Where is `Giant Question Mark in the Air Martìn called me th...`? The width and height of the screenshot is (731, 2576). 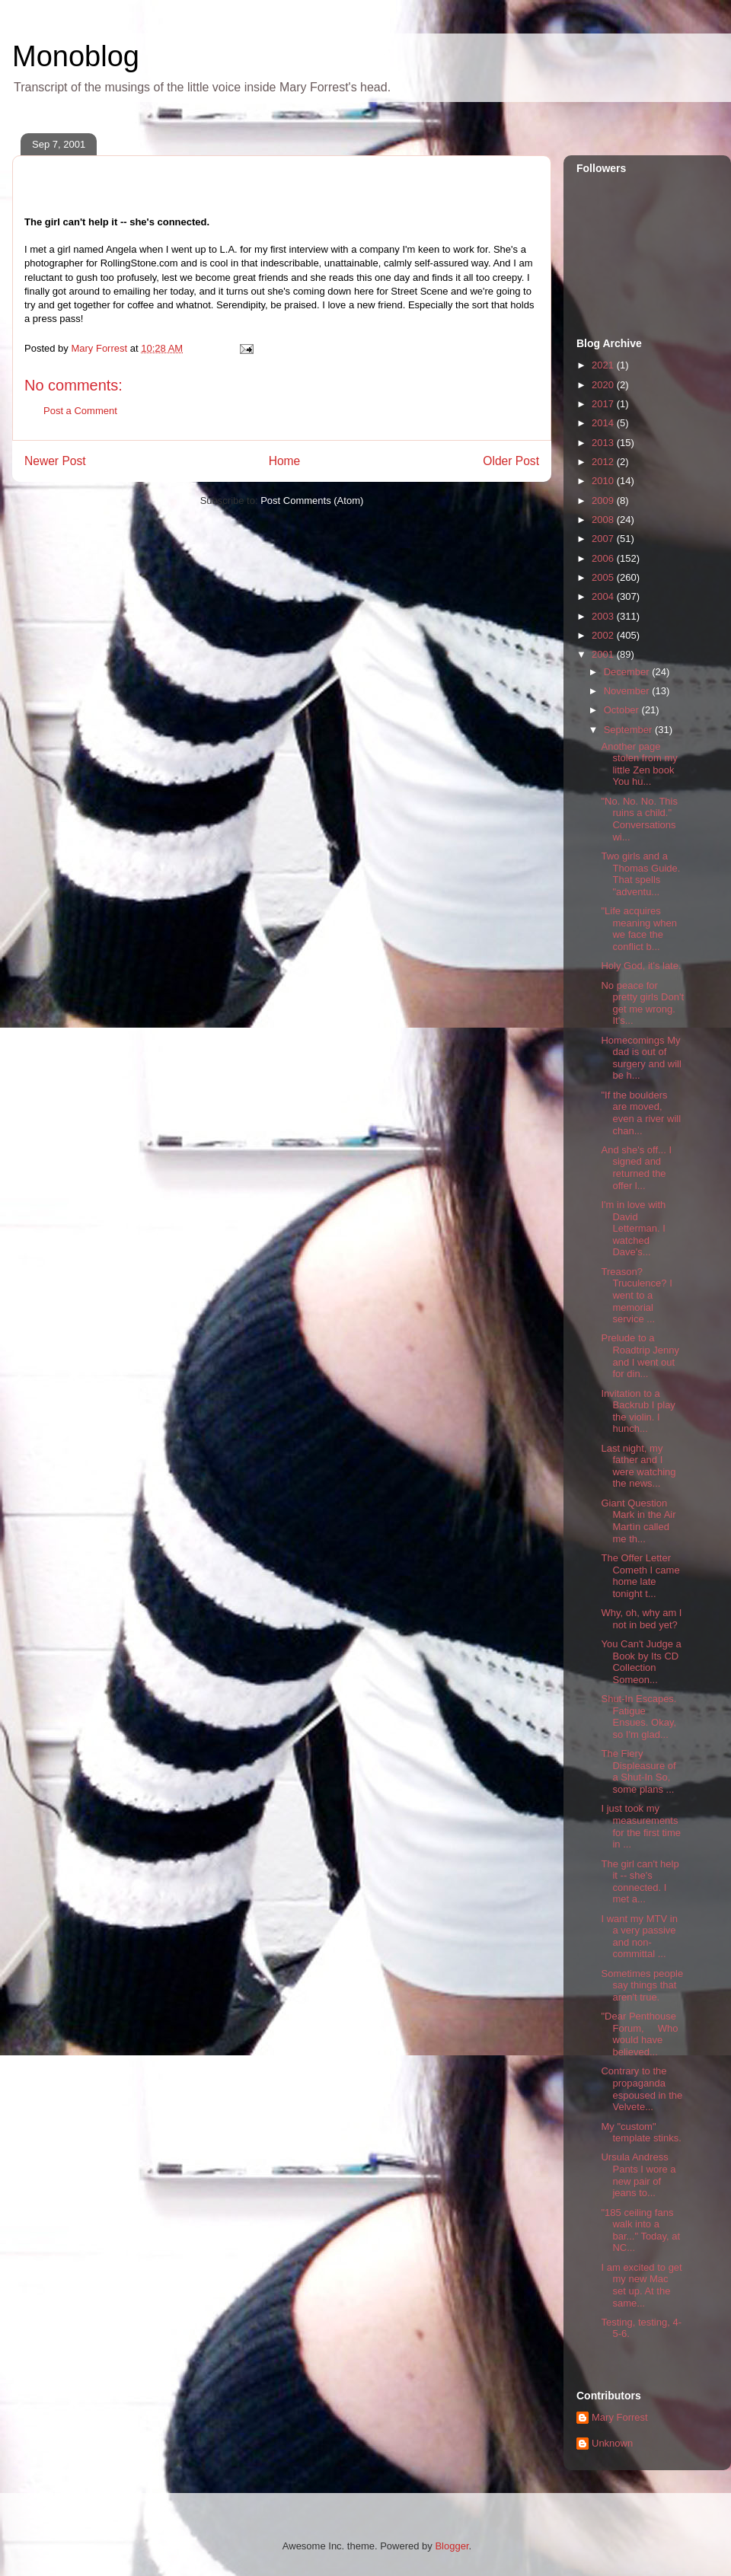 Giant Question Mark in the Air Martìn called me th... is located at coordinates (638, 1521).